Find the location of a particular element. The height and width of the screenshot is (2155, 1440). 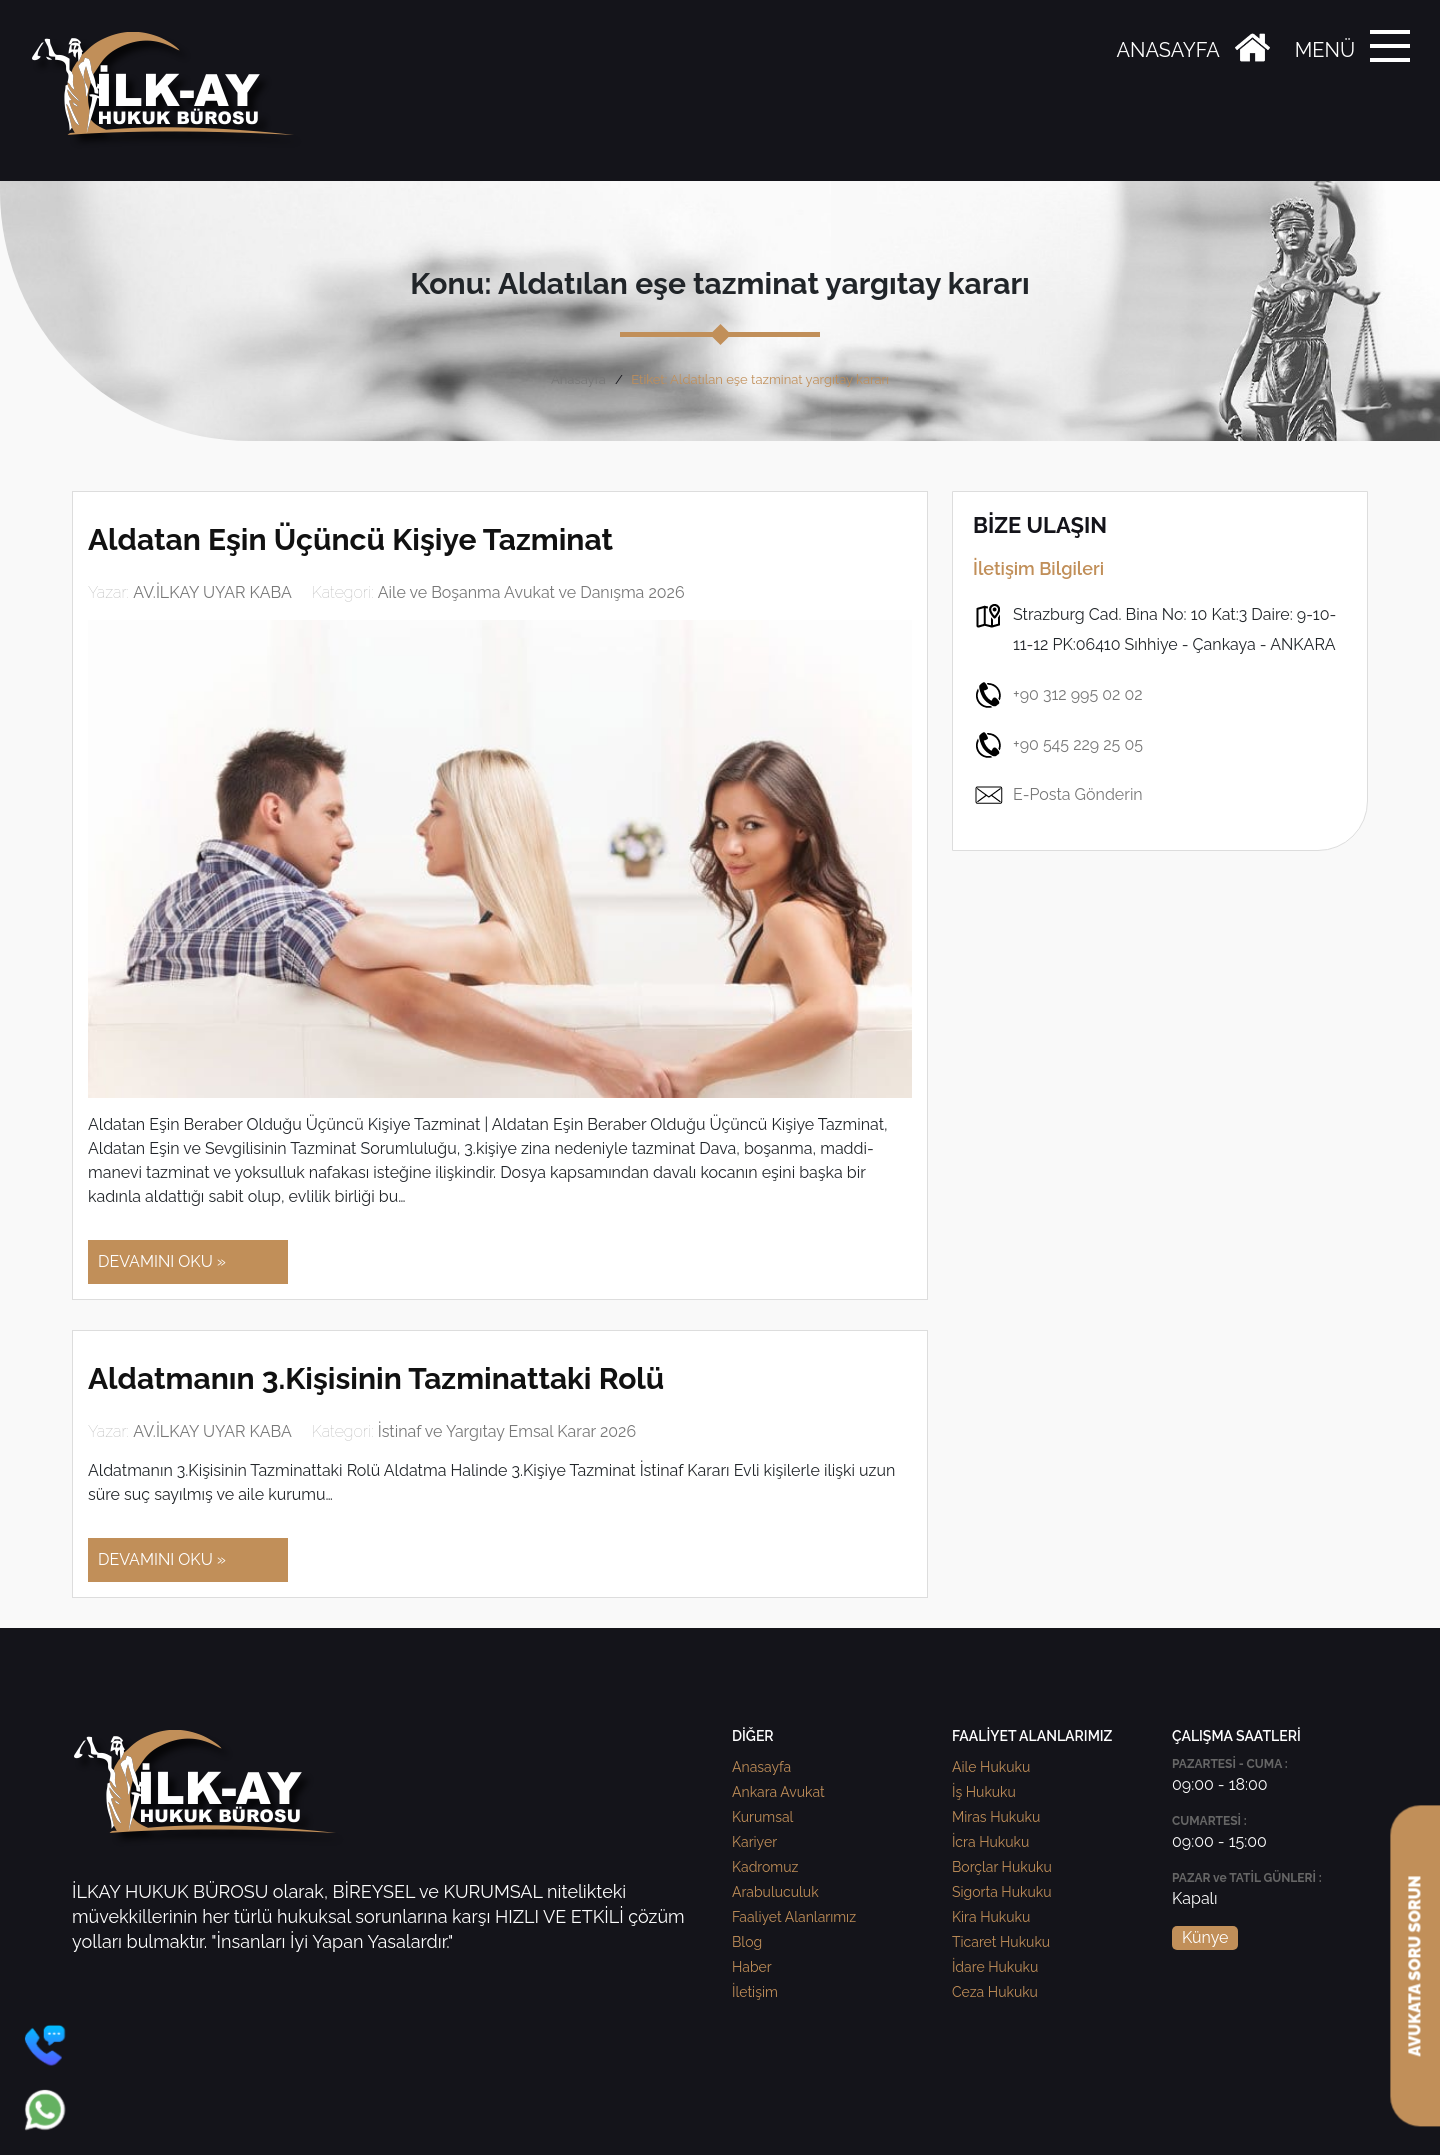

Blog is located at coordinates (747, 1942).